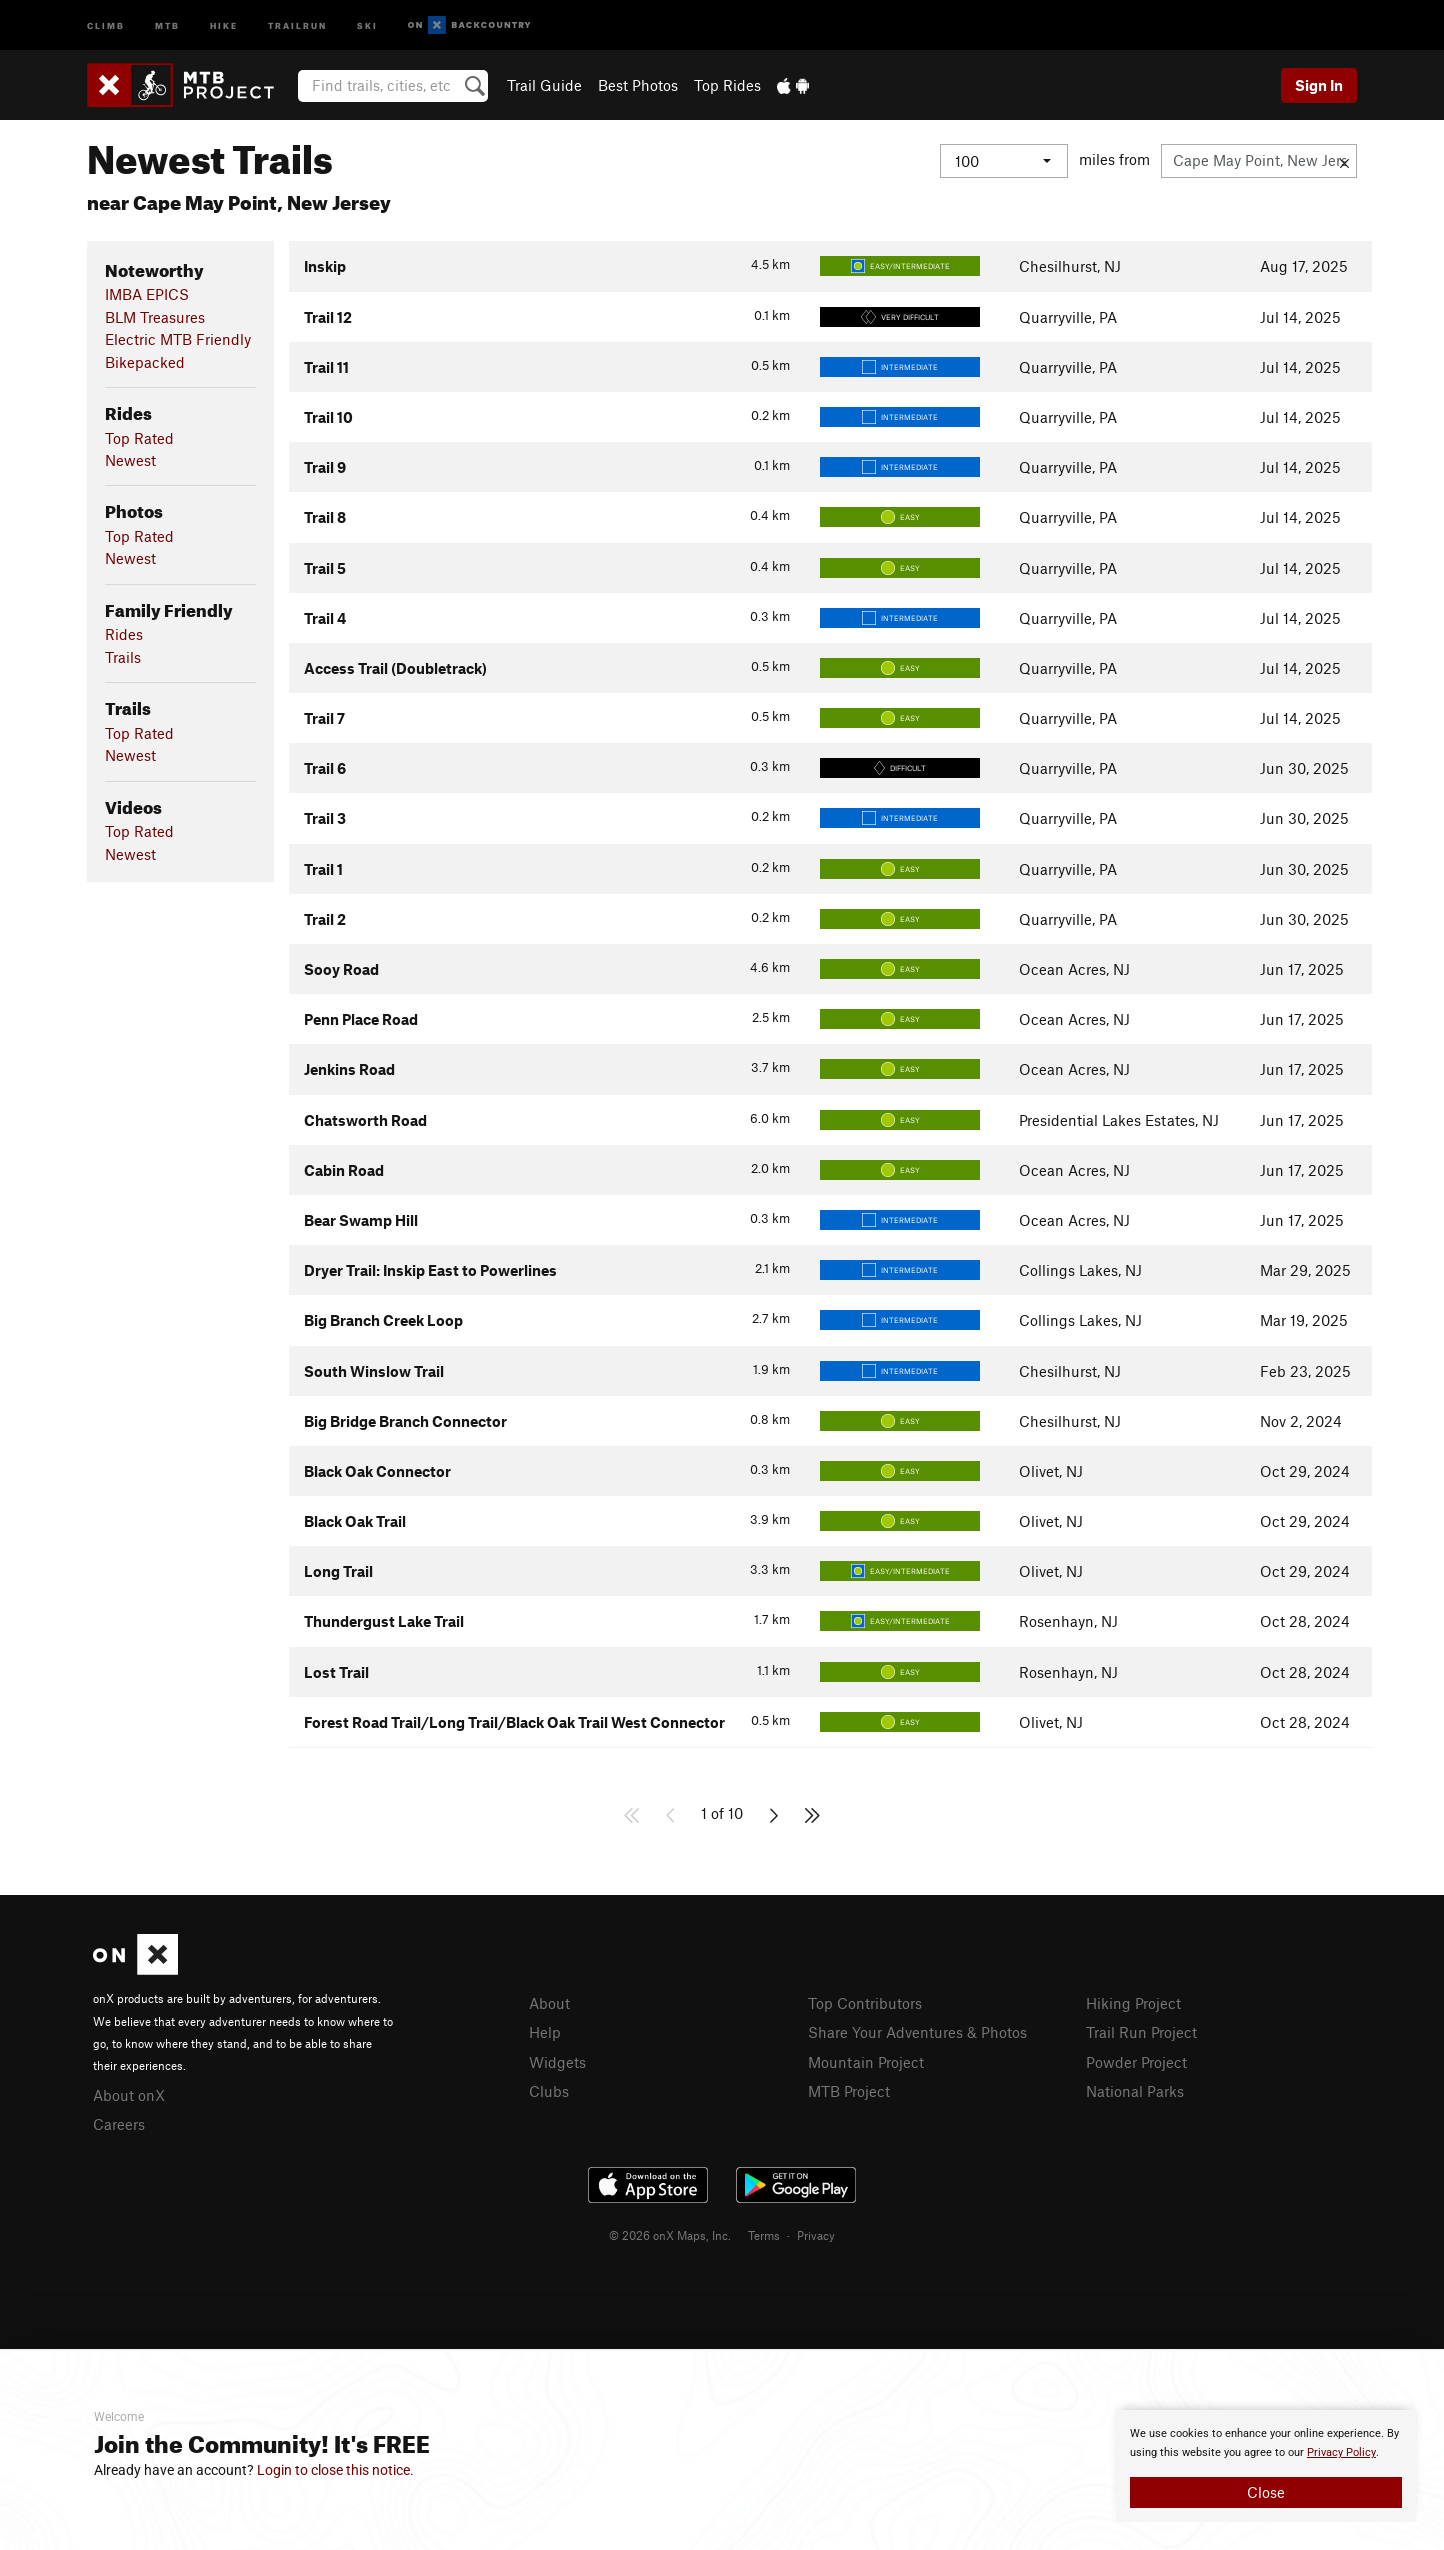  Describe the element at coordinates (545, 2032) in the screenshot. I see `Help` at that location.